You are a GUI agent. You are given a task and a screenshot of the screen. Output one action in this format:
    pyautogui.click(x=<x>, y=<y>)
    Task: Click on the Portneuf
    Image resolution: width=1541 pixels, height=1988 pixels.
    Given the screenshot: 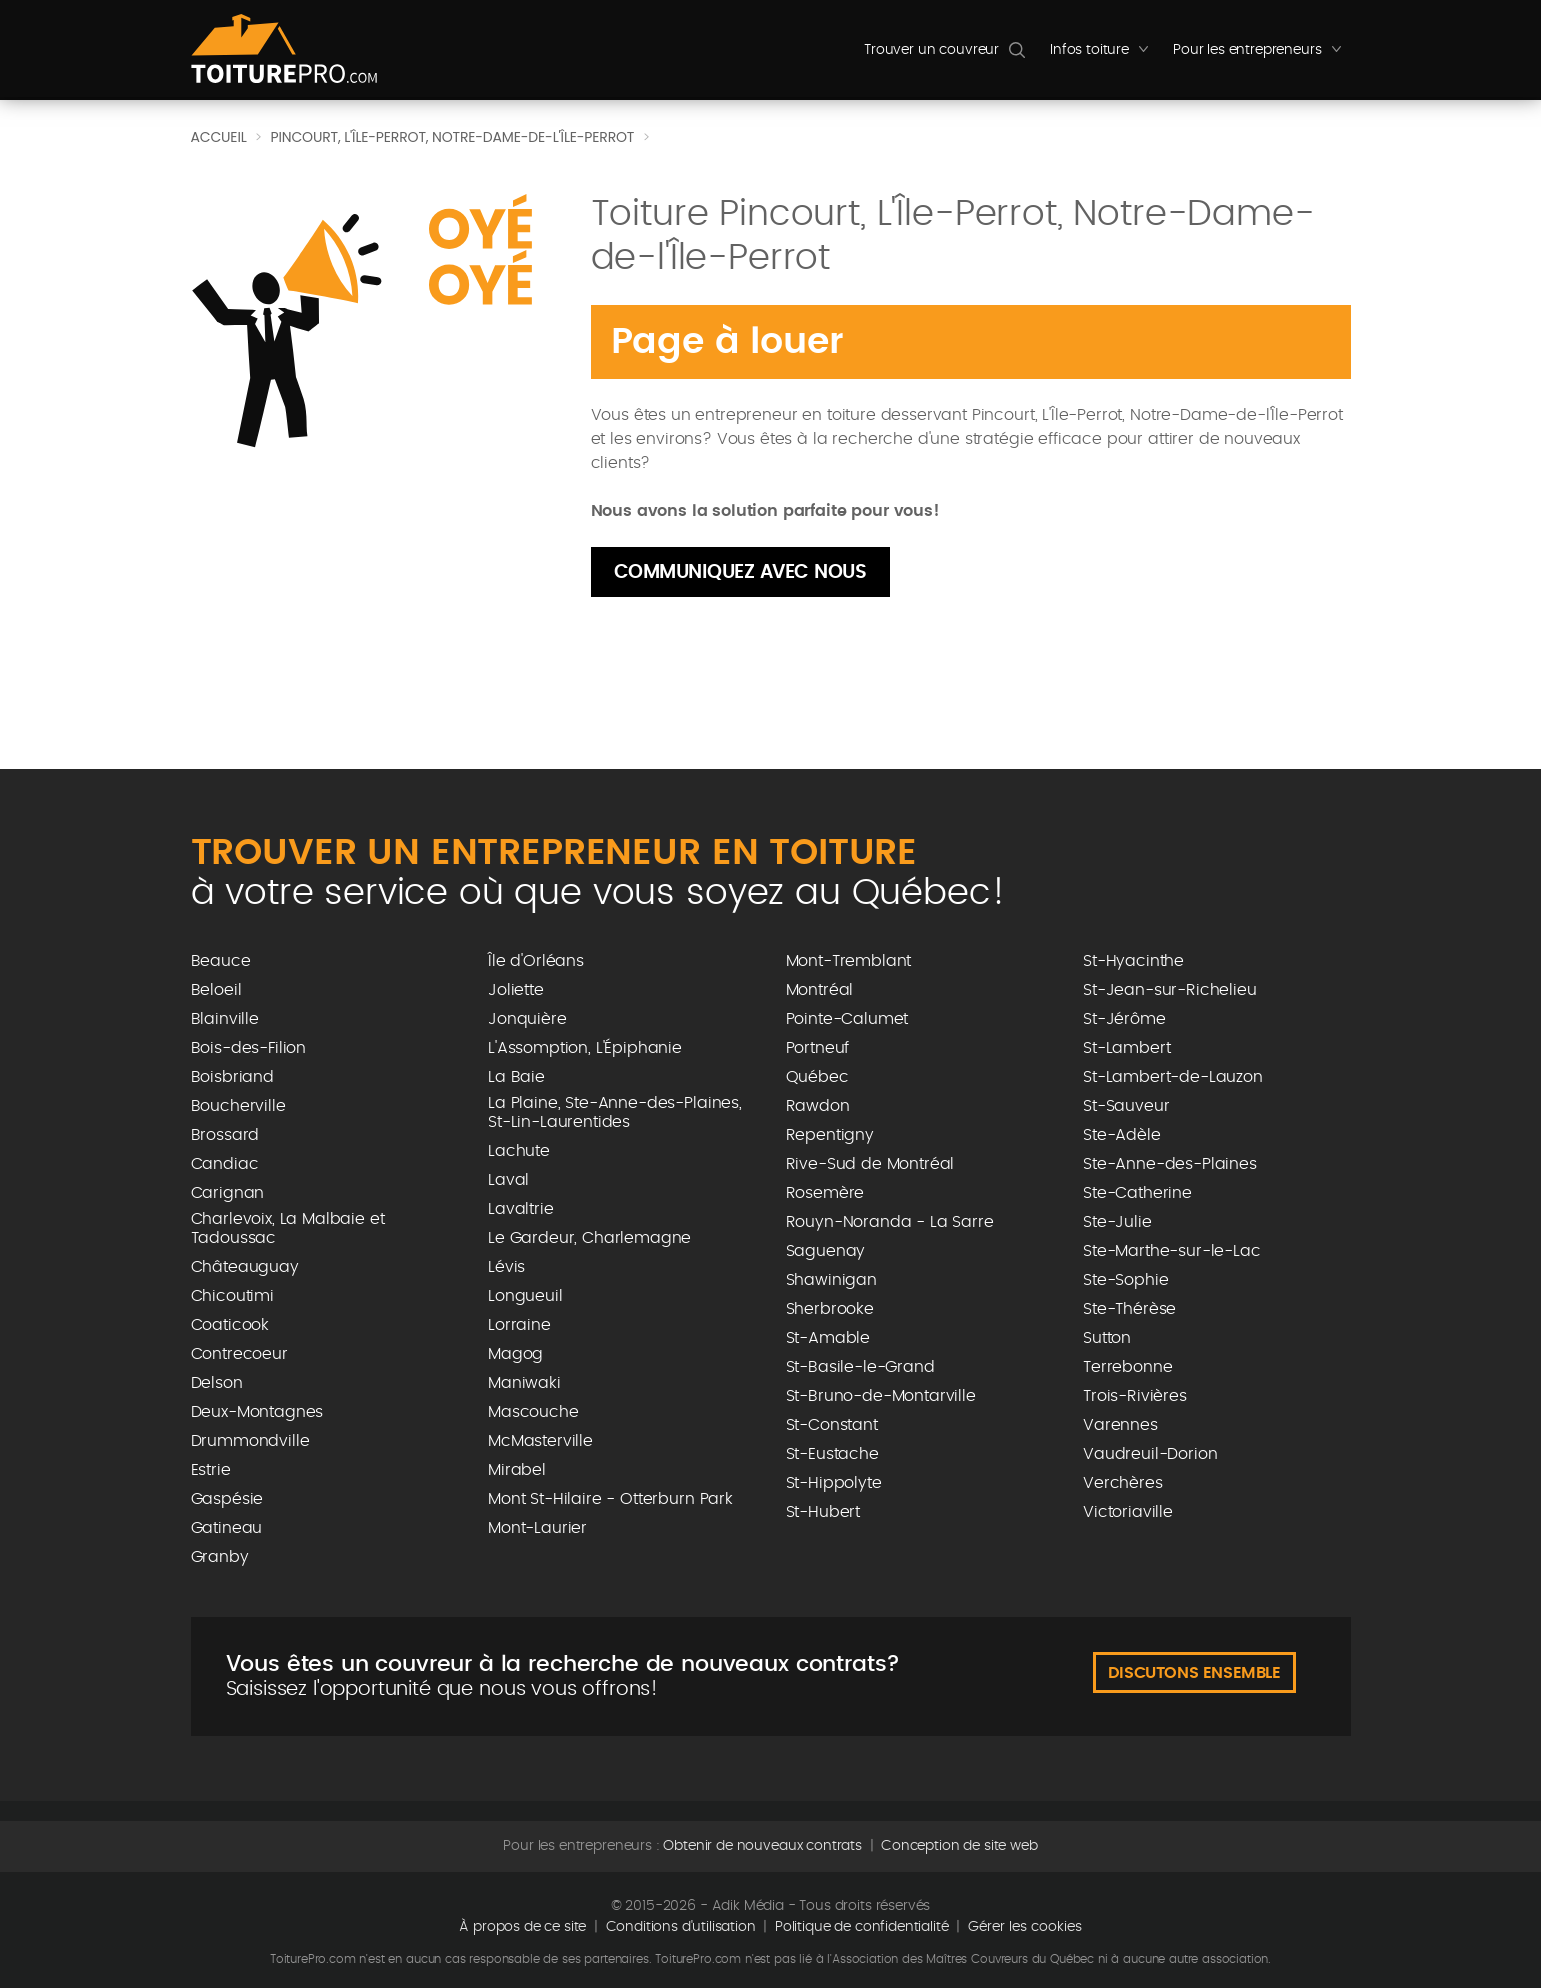 What is the action you would take?
    pyautogui.click(x=818, y=1048)
    